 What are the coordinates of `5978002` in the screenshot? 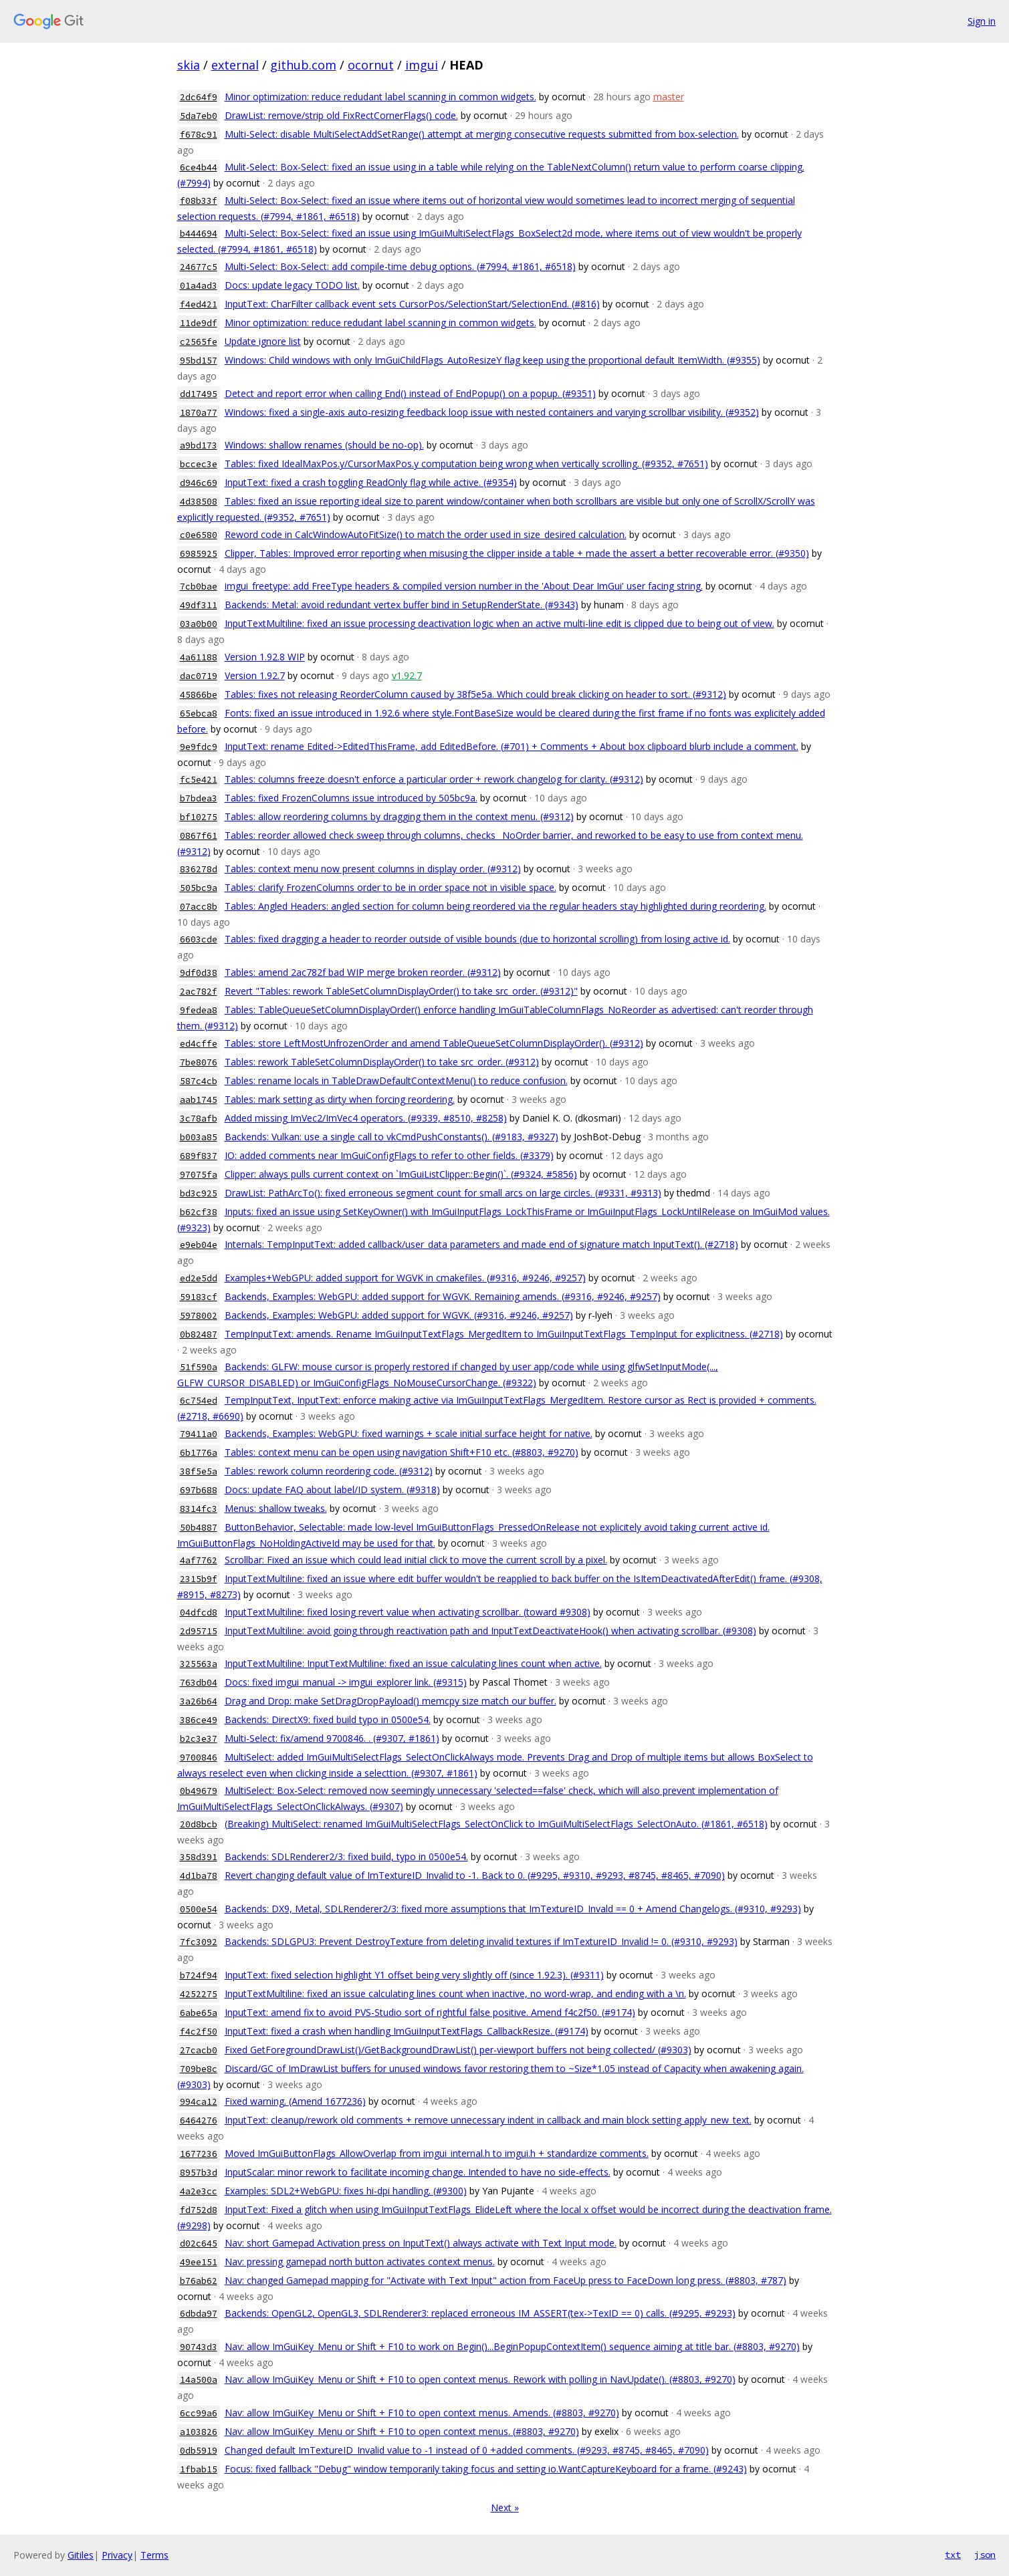 It's located at (198, 1315).